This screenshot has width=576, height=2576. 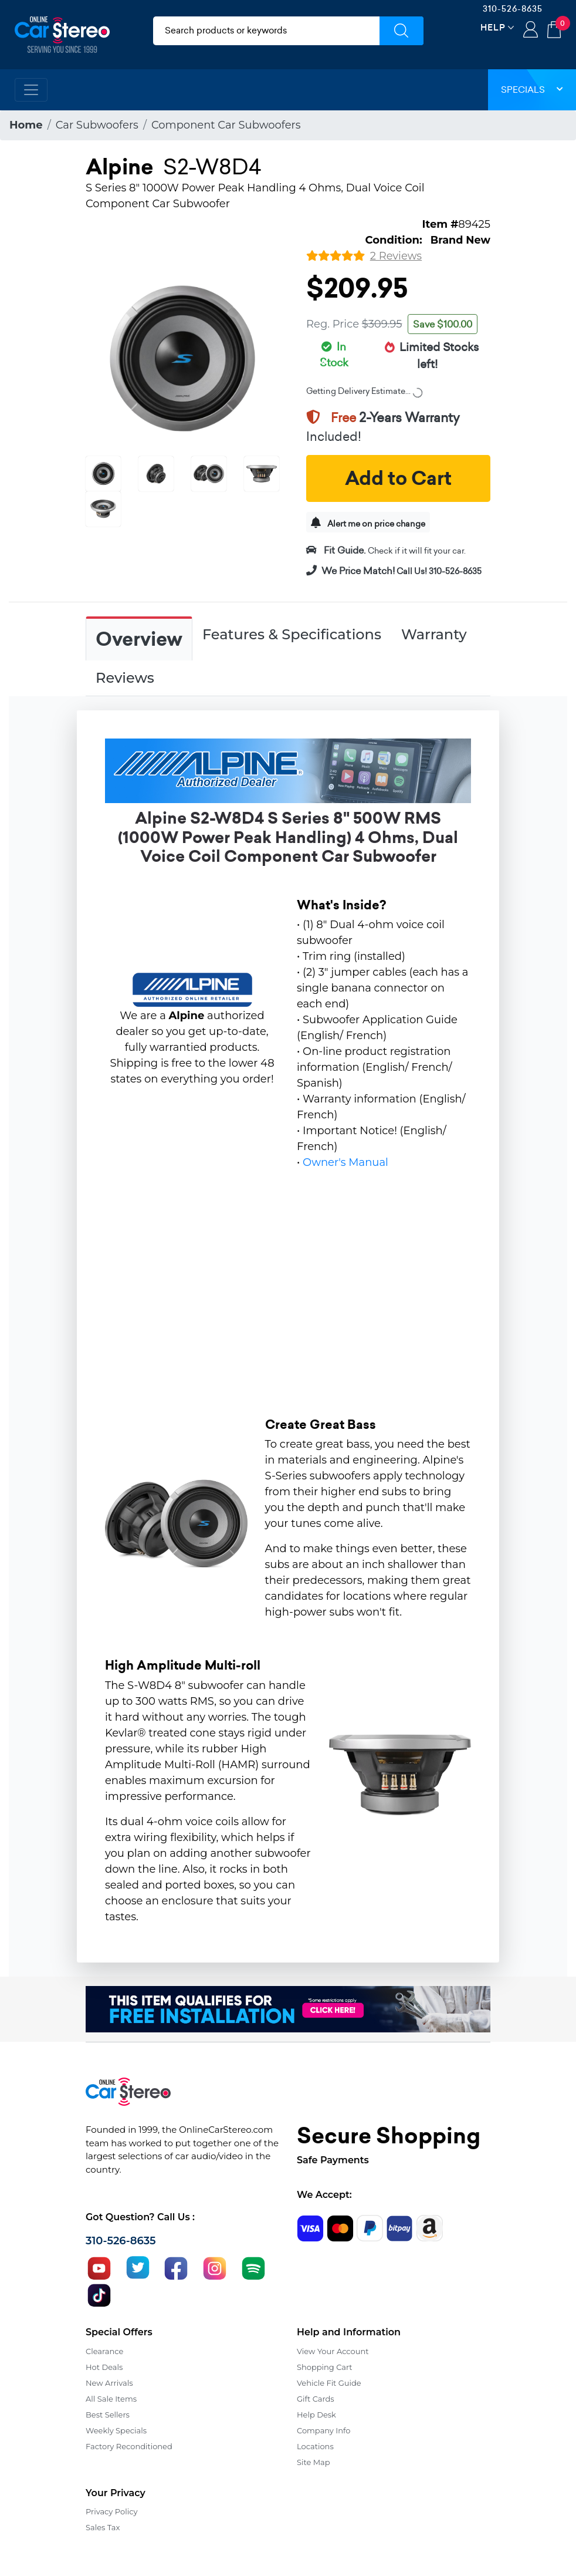 I want to click on Locations, so click(x=315, y=2446).